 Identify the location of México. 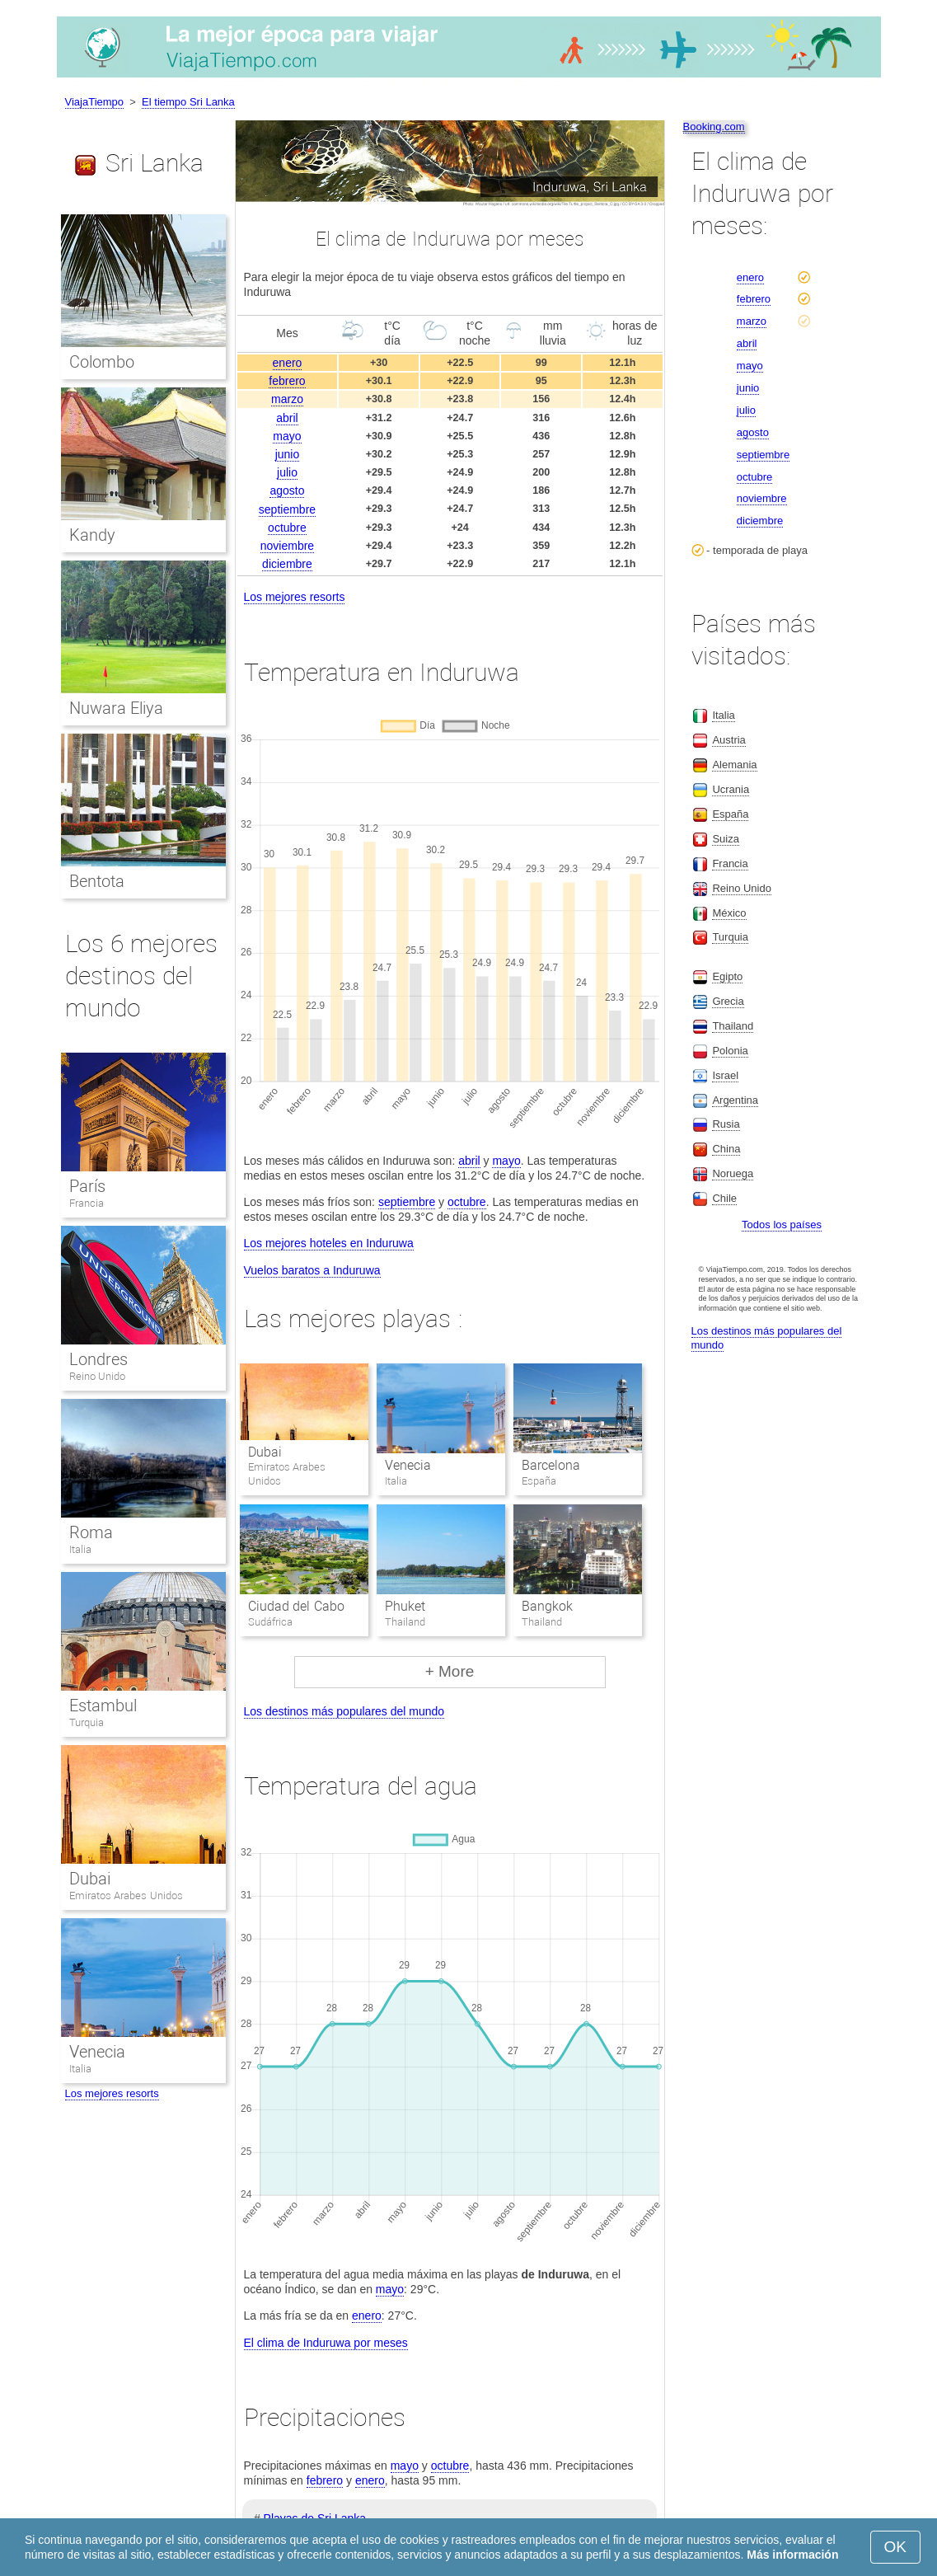
(729, 913).